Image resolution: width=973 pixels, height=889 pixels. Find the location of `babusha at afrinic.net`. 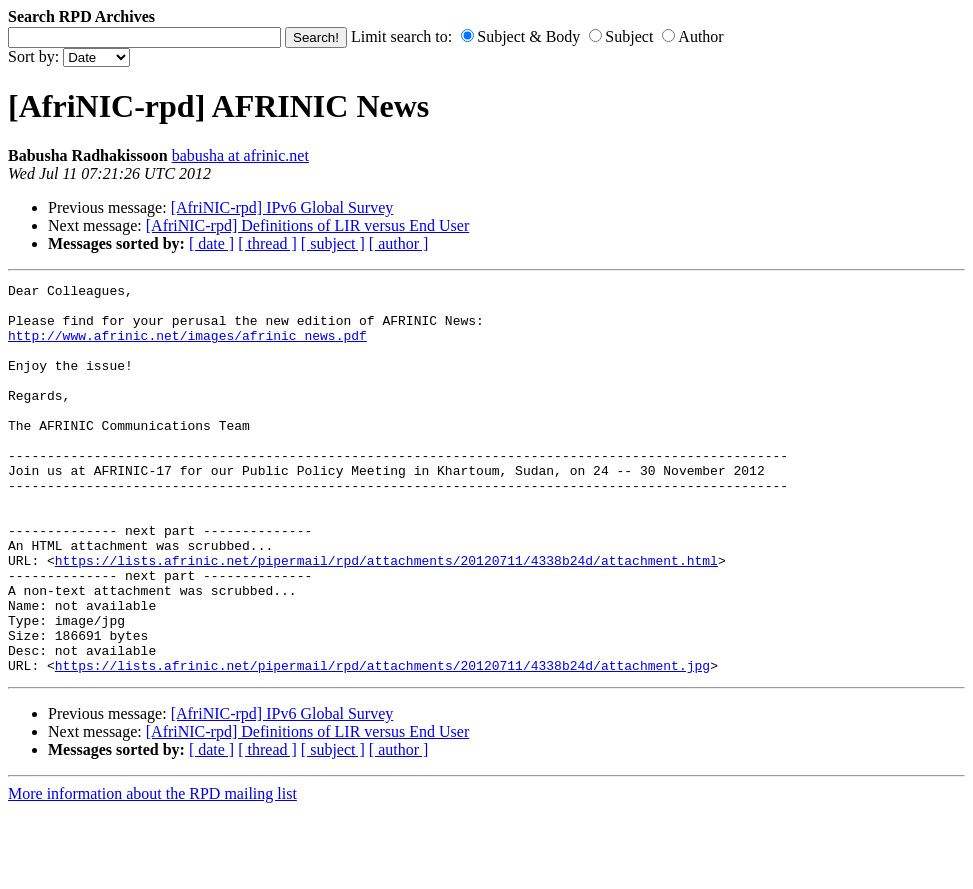

babusha at afrinic.net is located at coordinates (240, 155).